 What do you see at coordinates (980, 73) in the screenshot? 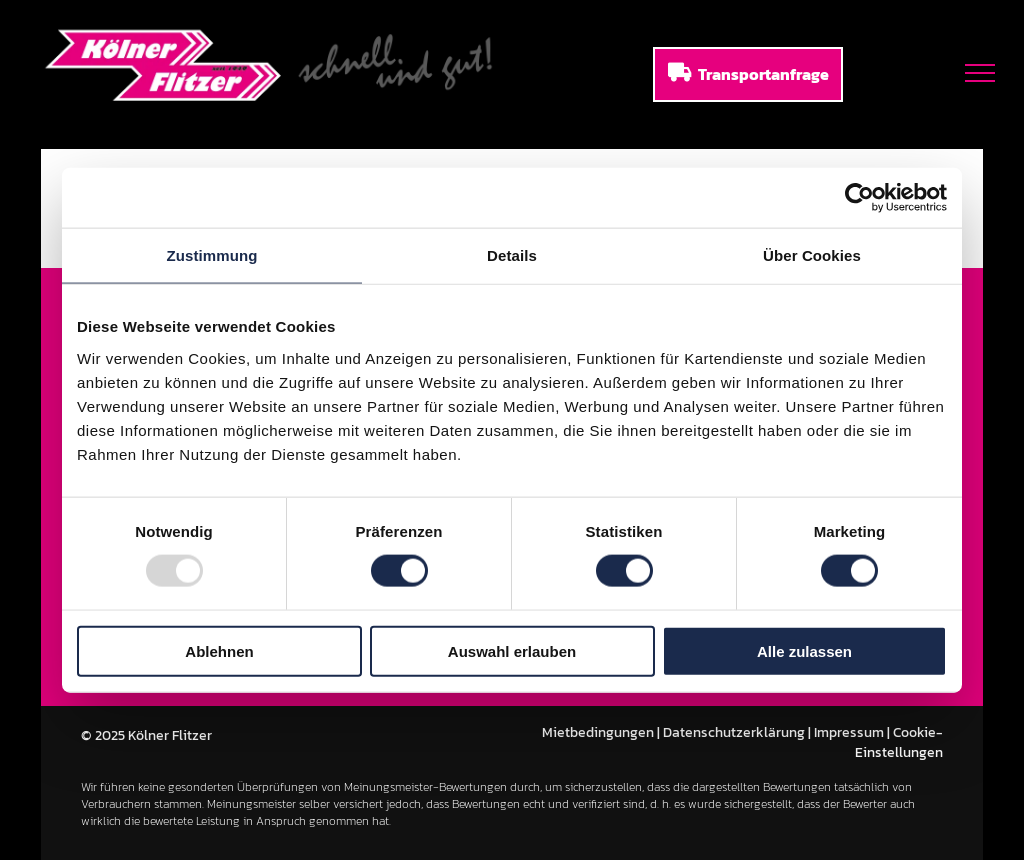
I see `[menu]` at bounding box center [980, 73].